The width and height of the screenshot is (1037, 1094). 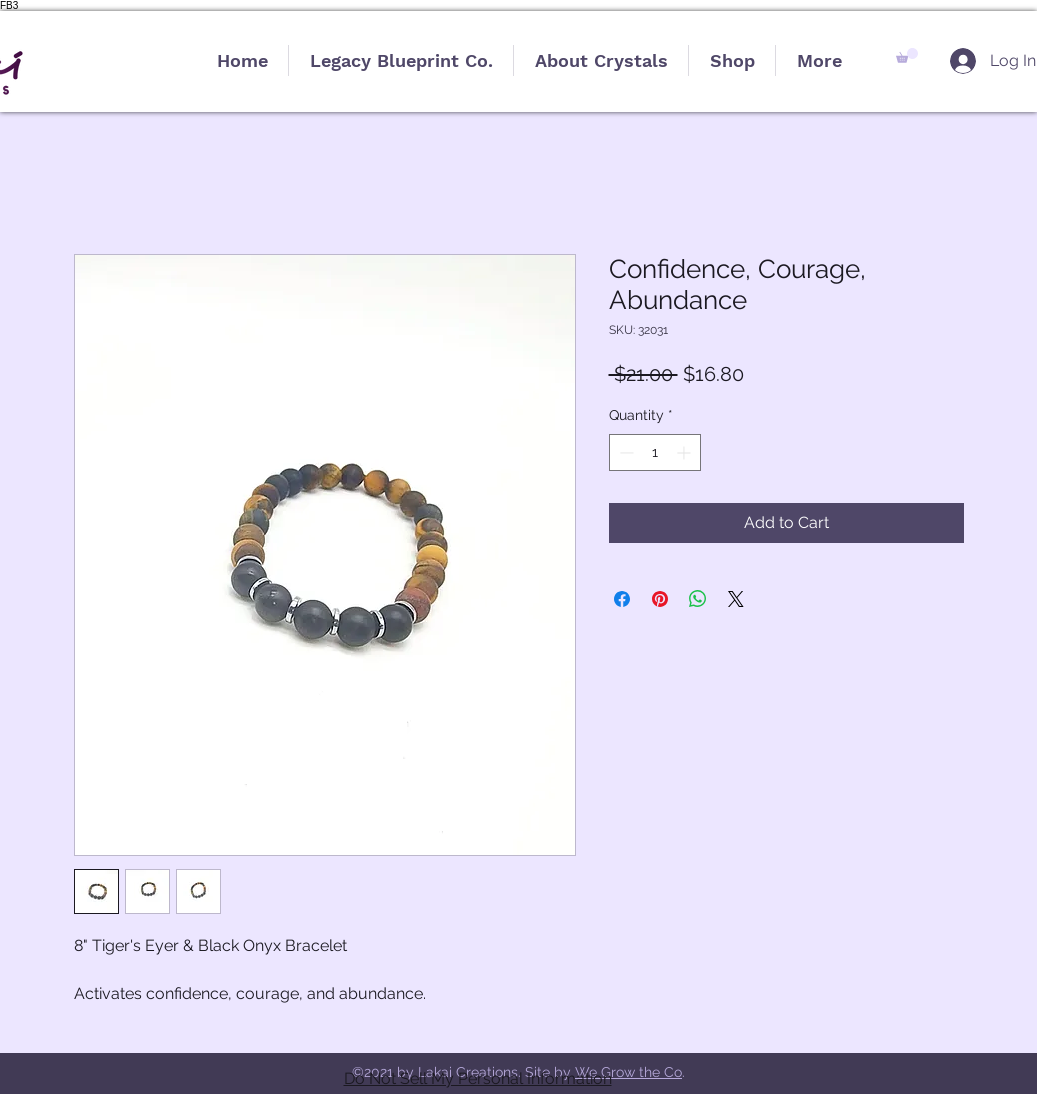 I want to click on [Decrement], so click(x=624, y=452).